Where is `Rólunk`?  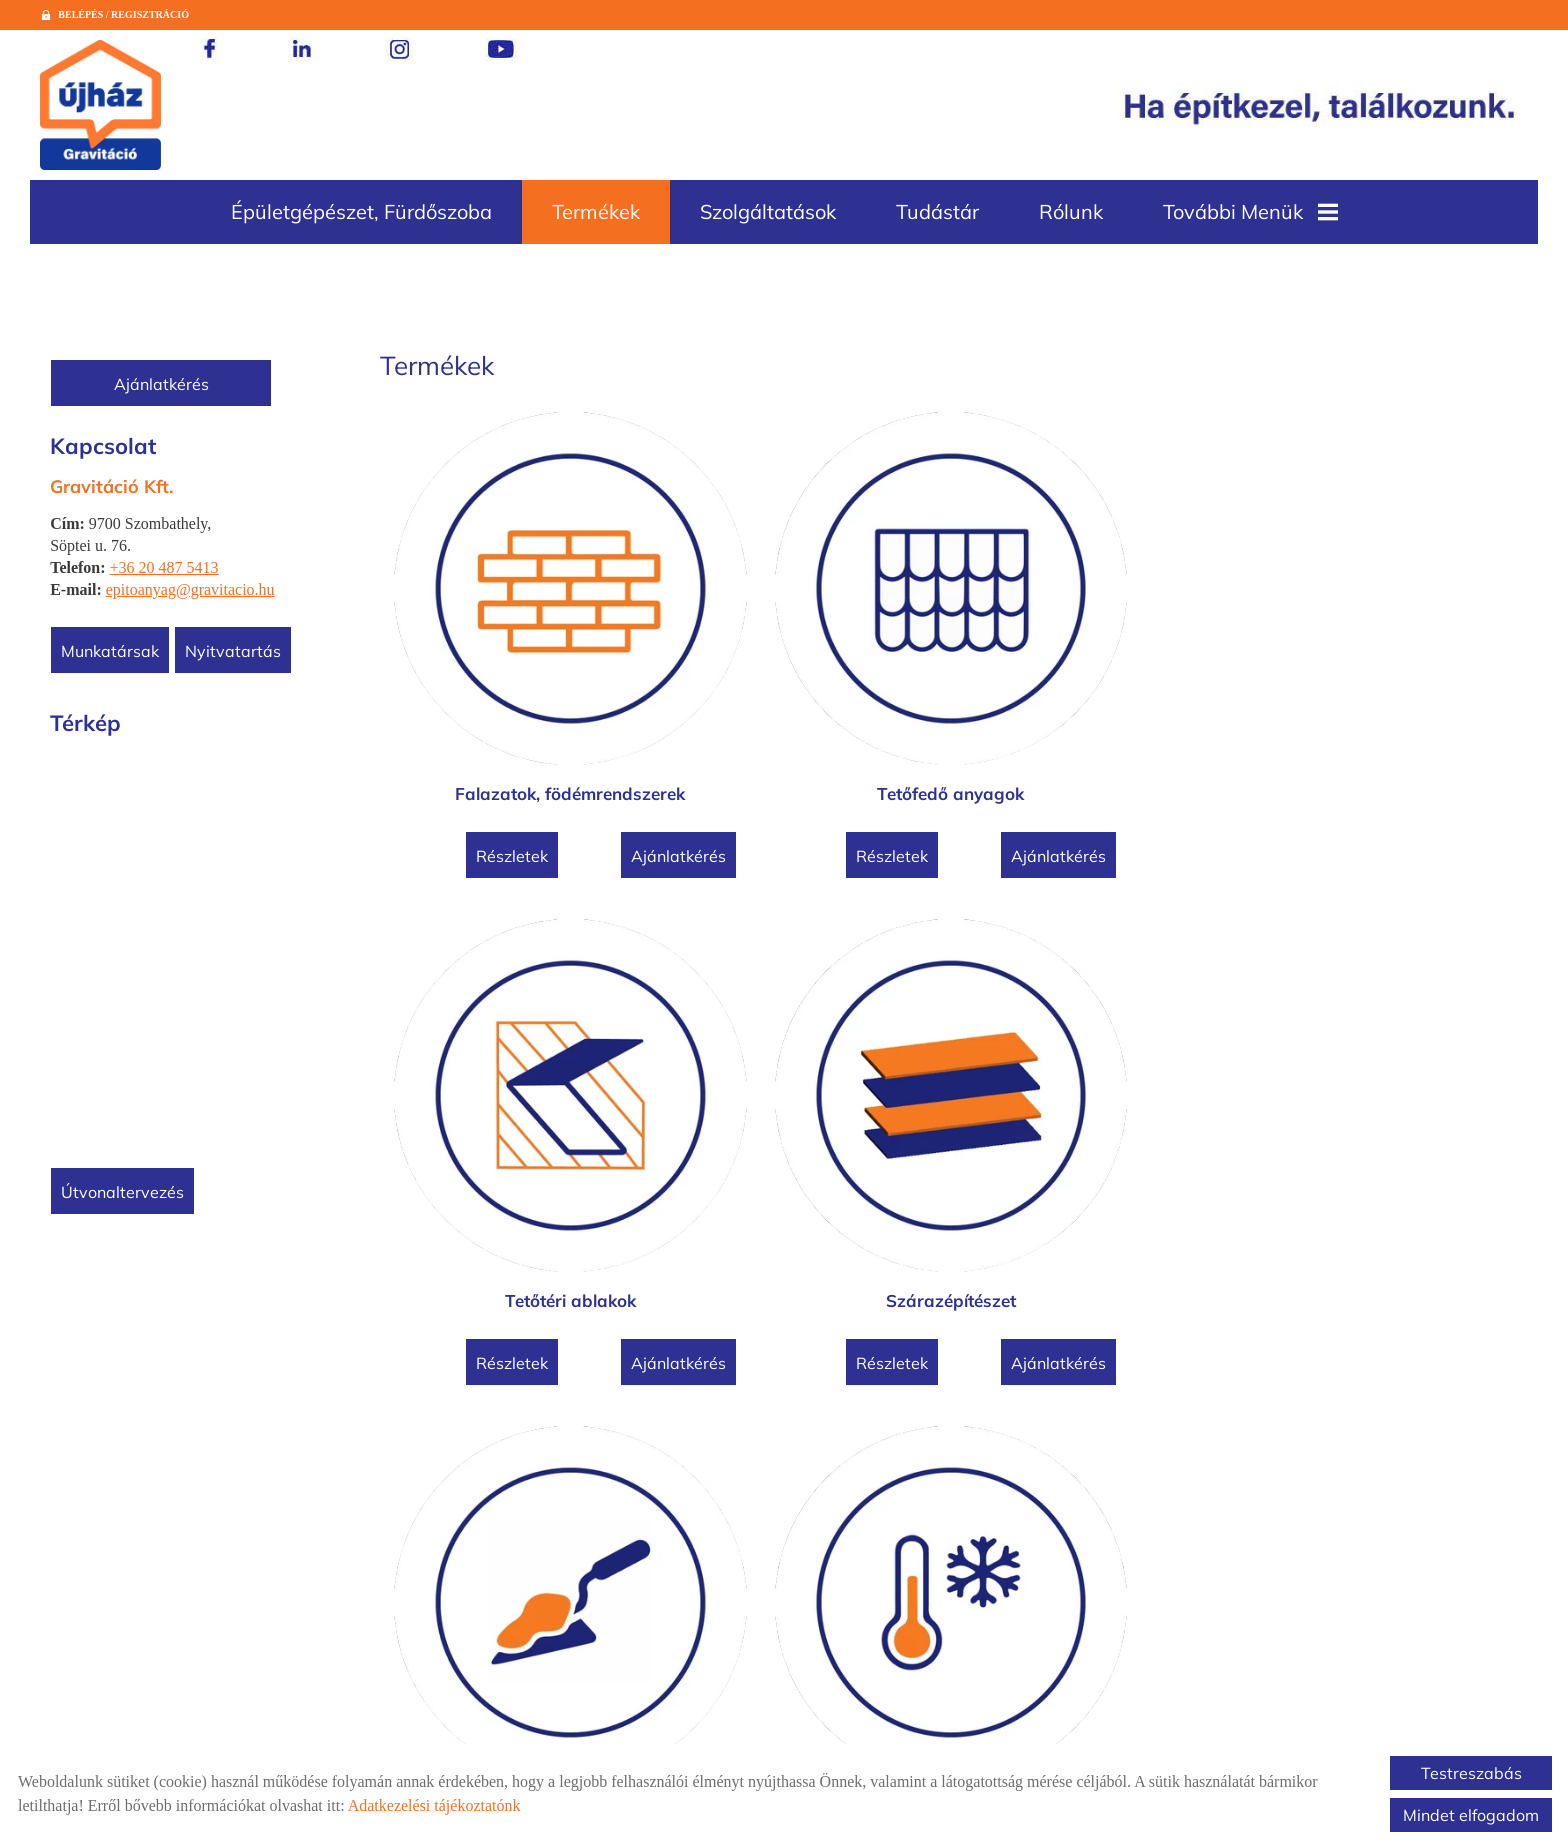 Rólunk is located at coordinates (1071, 211).